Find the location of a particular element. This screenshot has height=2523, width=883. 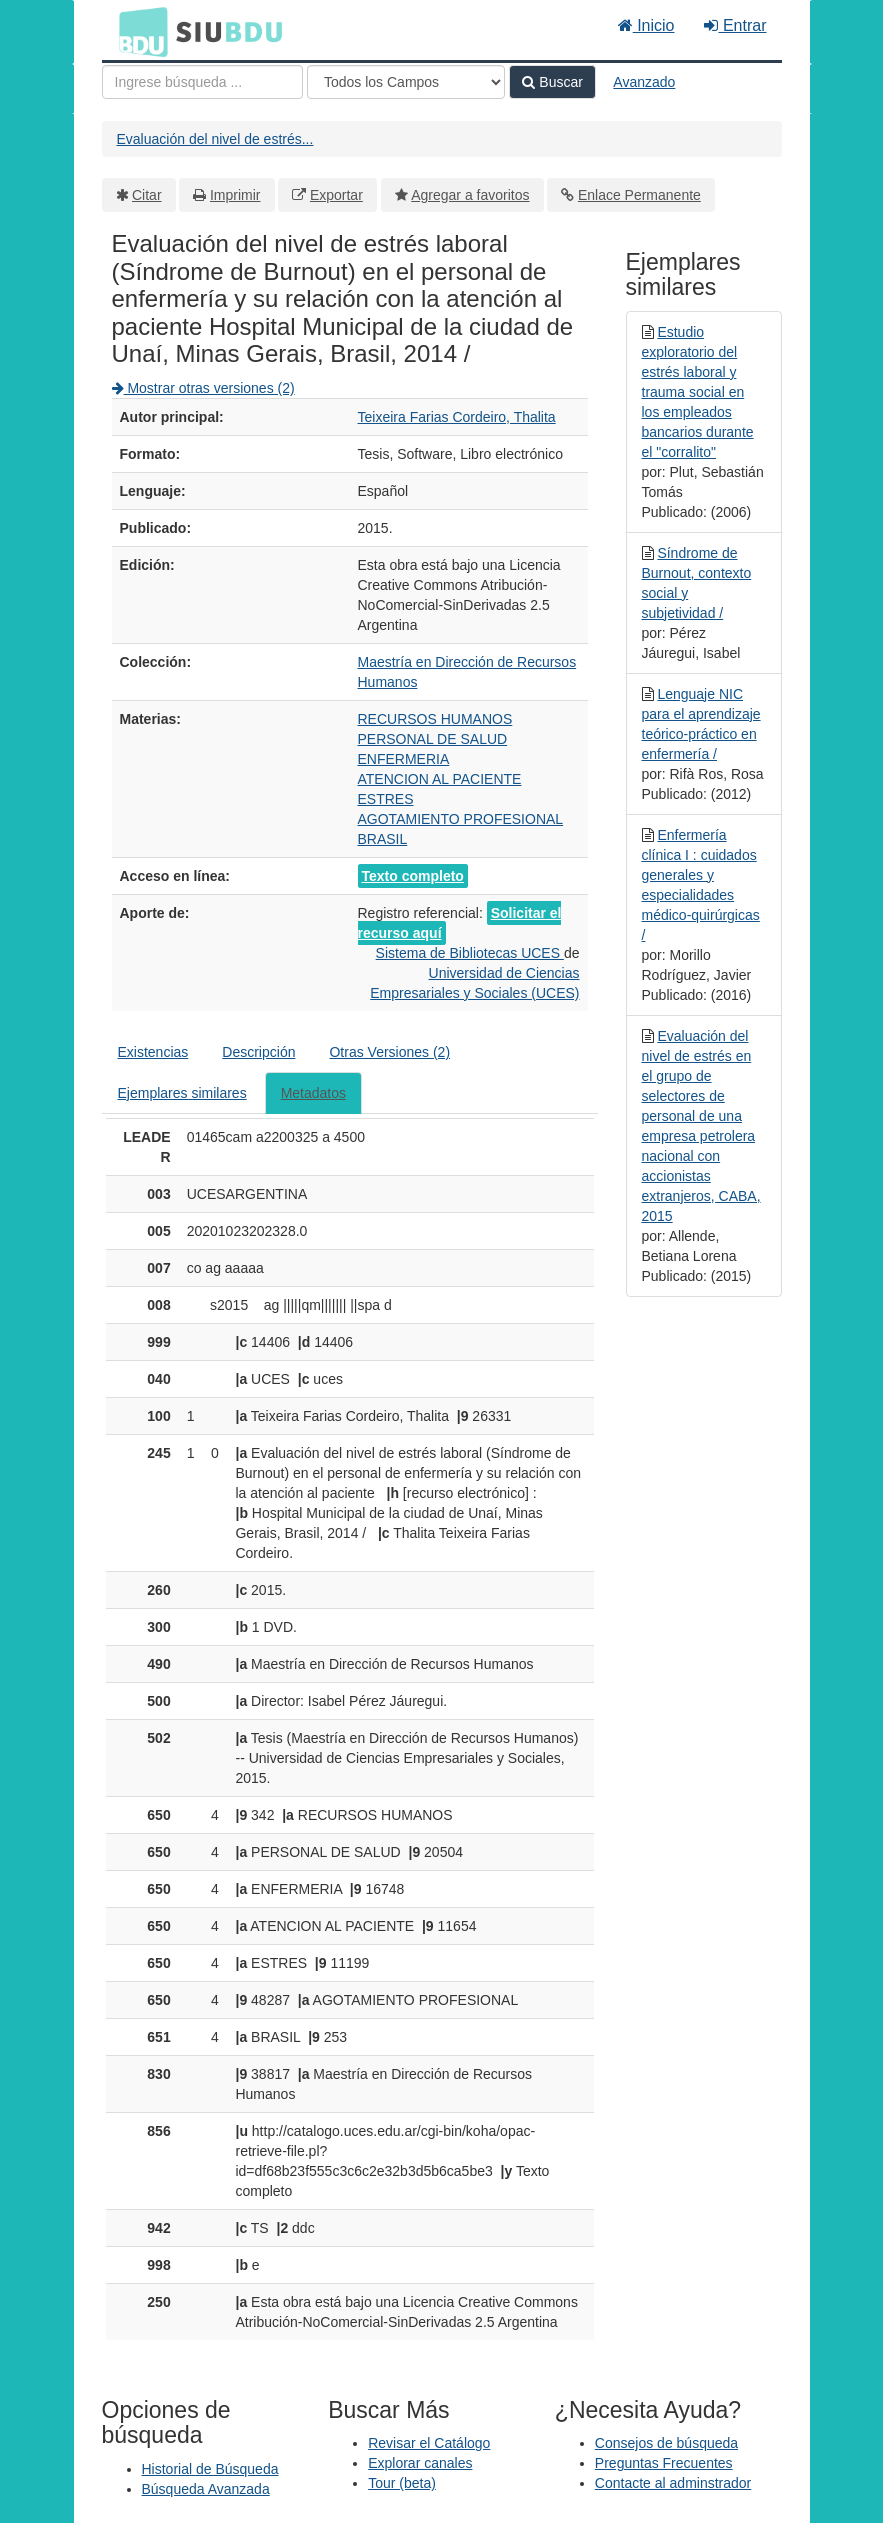

Entrar is located at coordinates (735, 25).